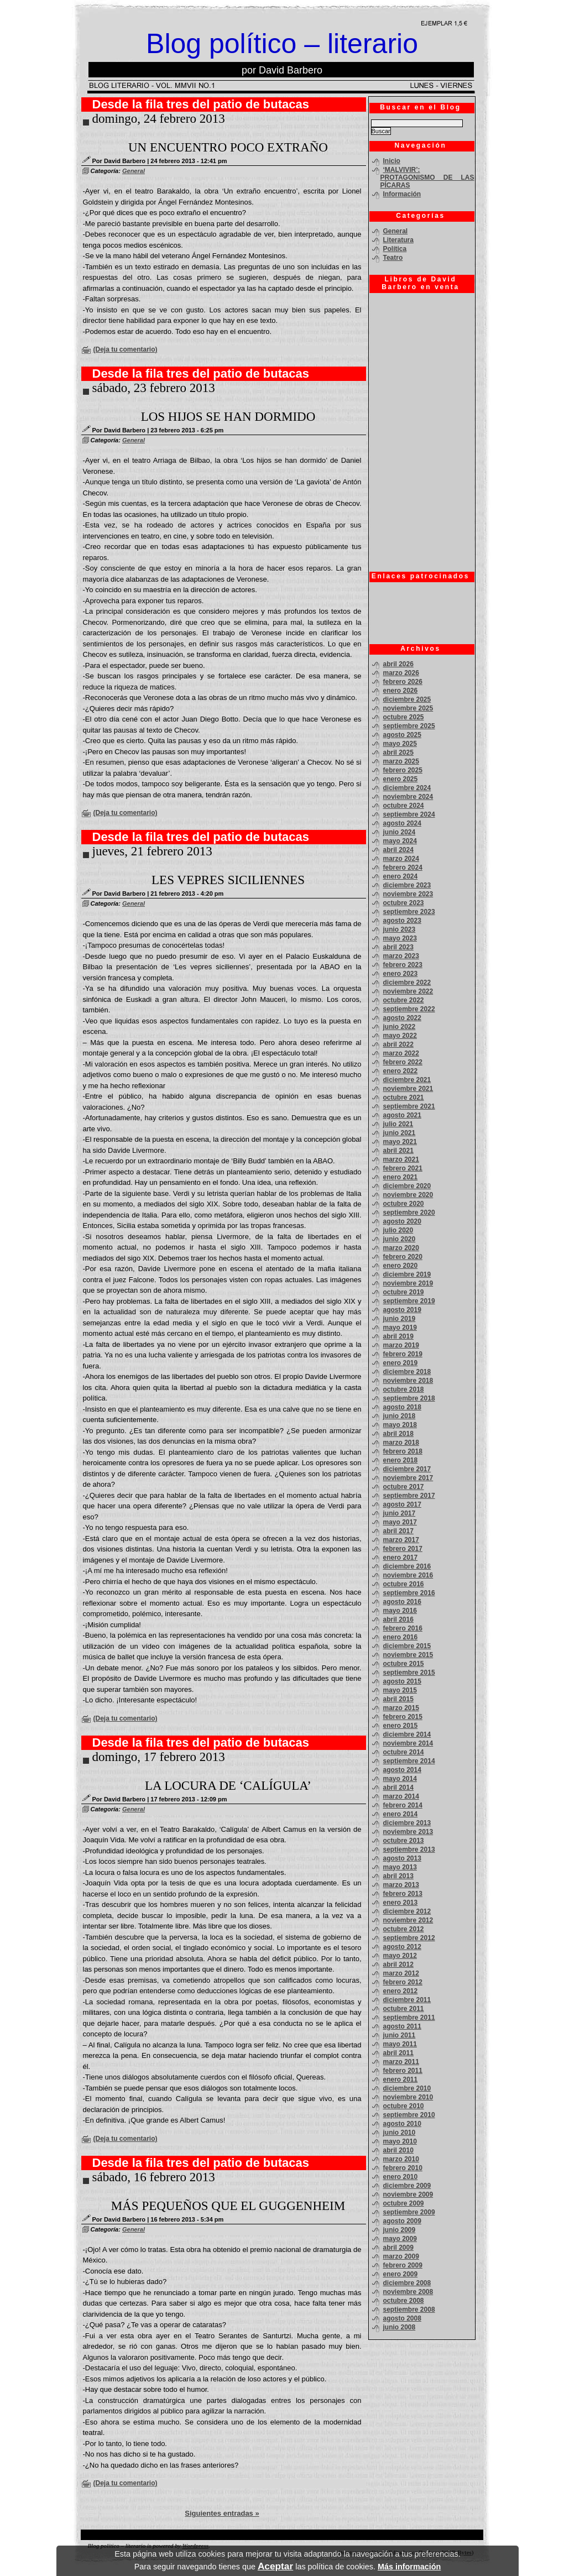 This screenshot has height=2576, width=564. What do you see at coordinates (401, 2159) in the screenshot?
I see `marzo 2010` at bounding box center [401, 2159].